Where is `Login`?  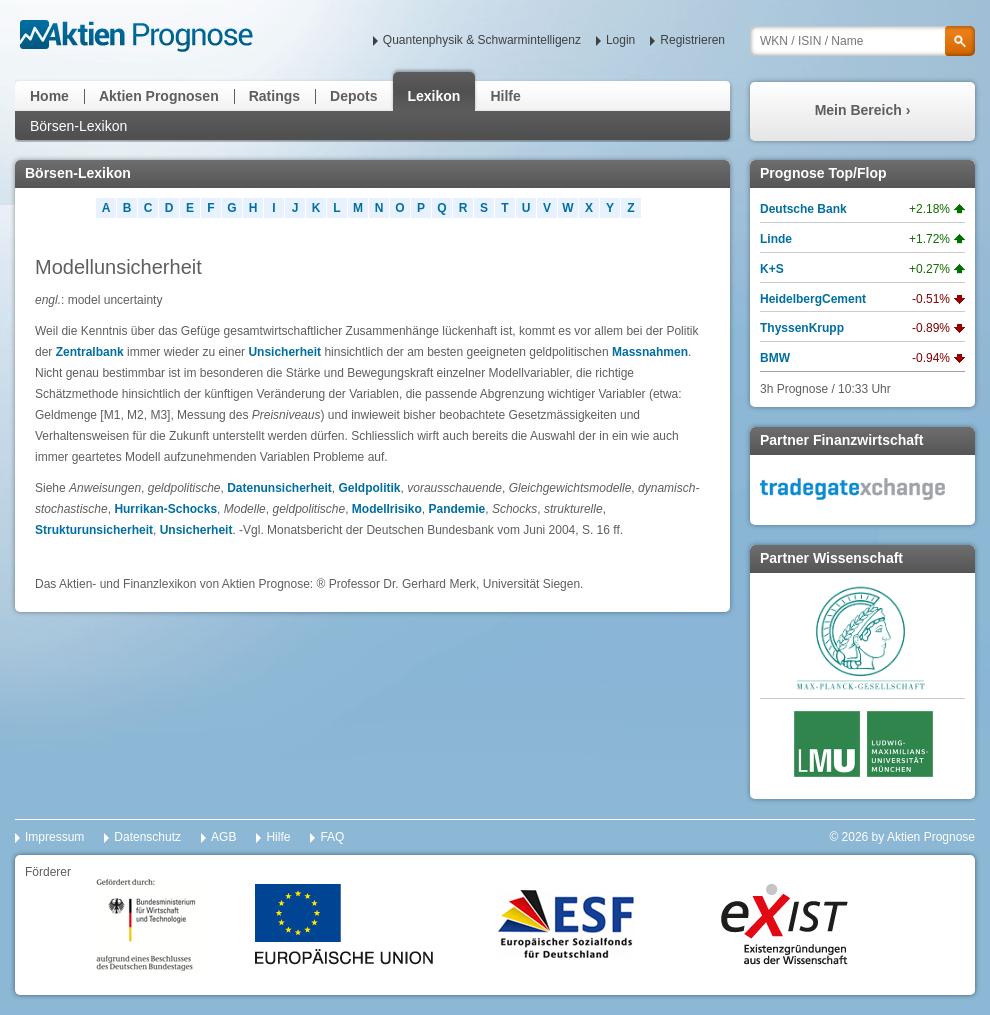
Login is located at coordinates (620, 40).